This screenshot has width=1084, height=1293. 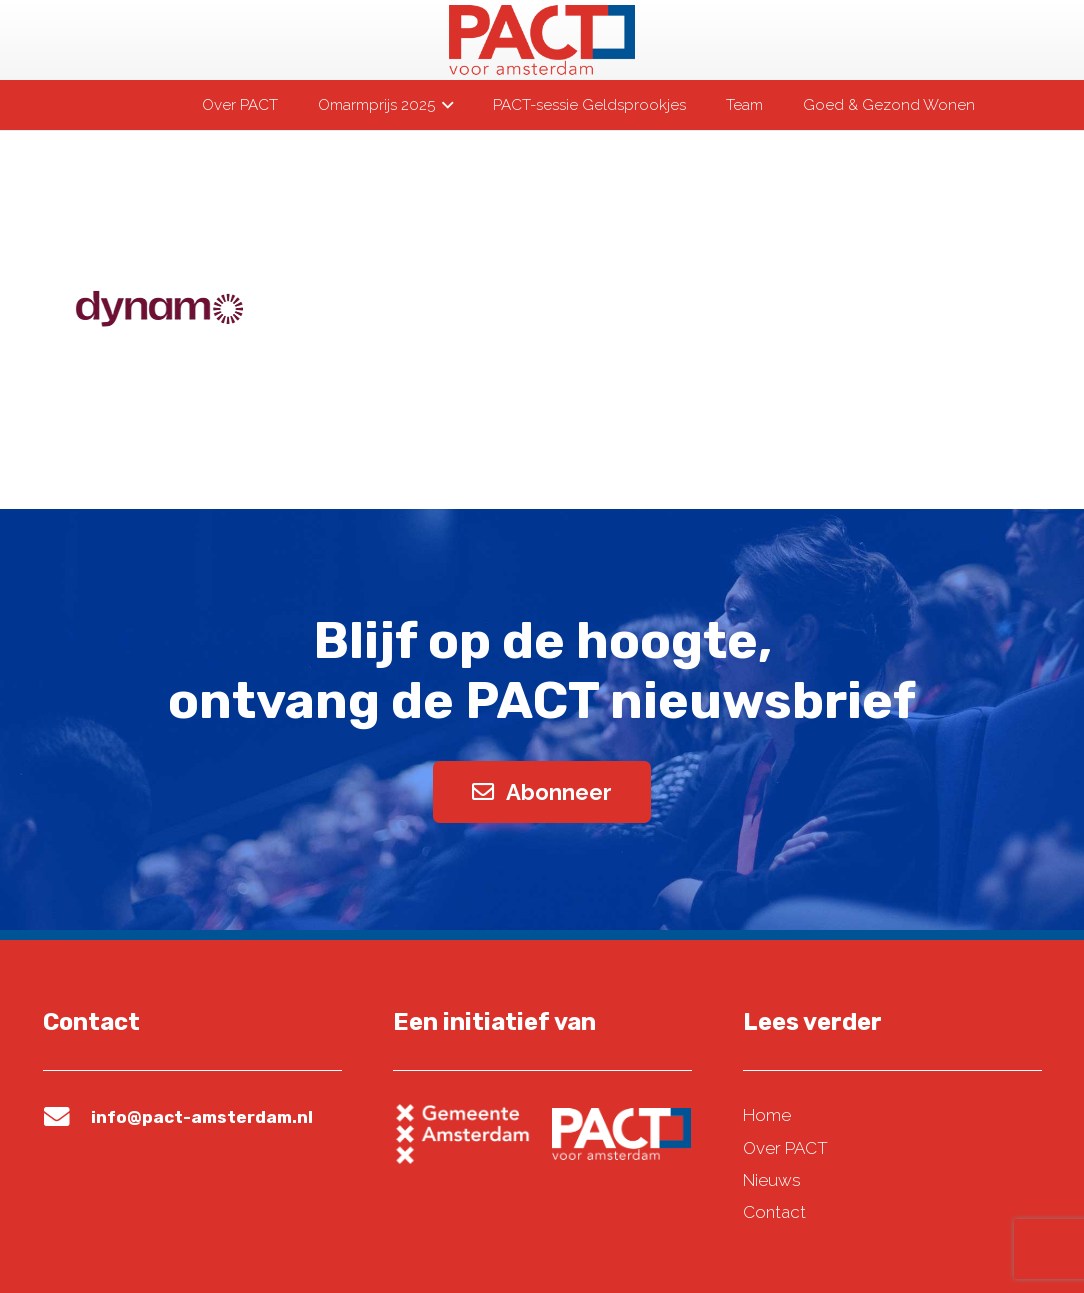 What do you see at coordinates (785, 1148) in the screenshot?
I see `Over PACT` at bounding box center [785, 1148].